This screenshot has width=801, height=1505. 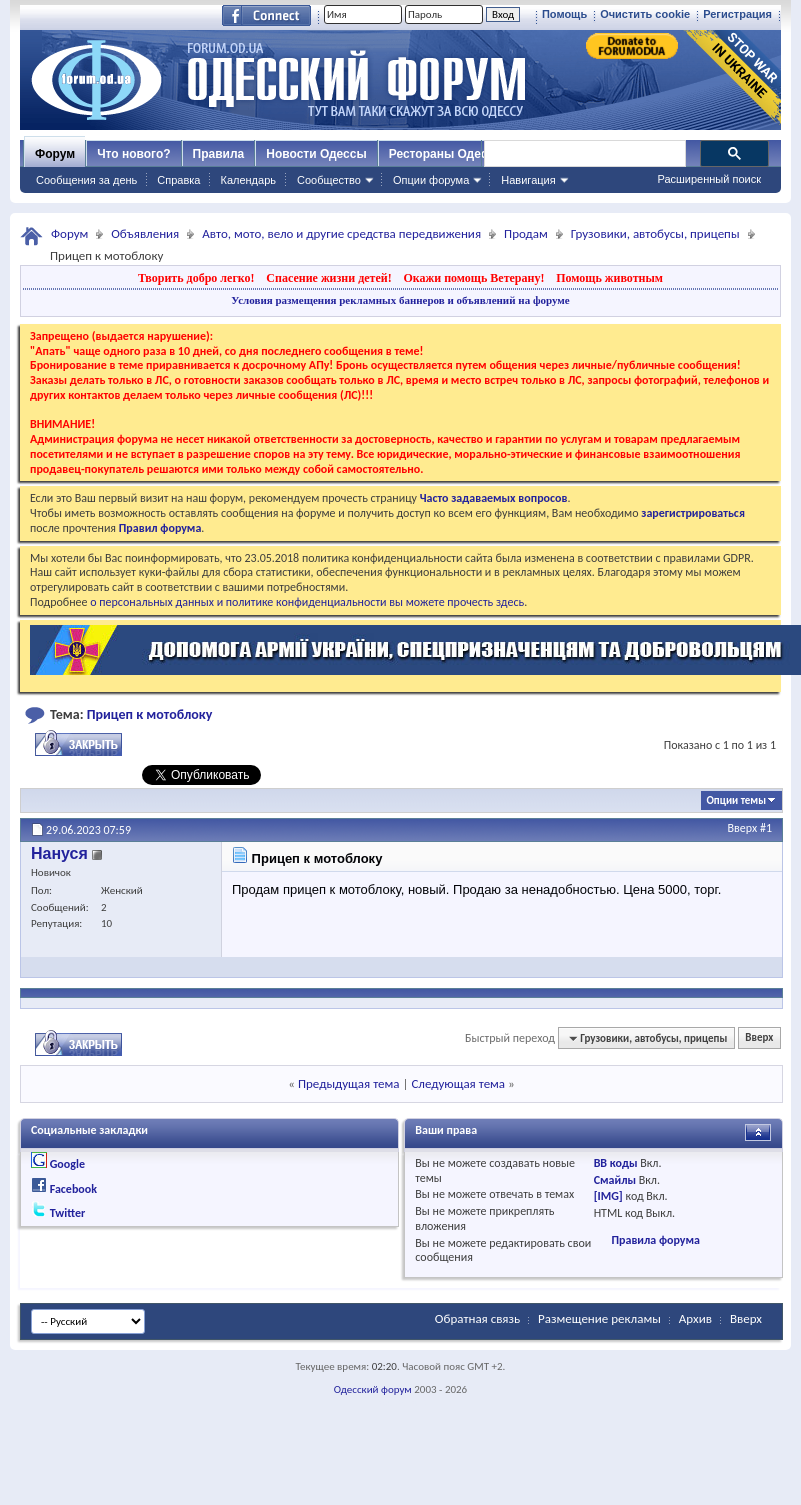 I want to click on Сообщения за день, so click(x=86, y=180).